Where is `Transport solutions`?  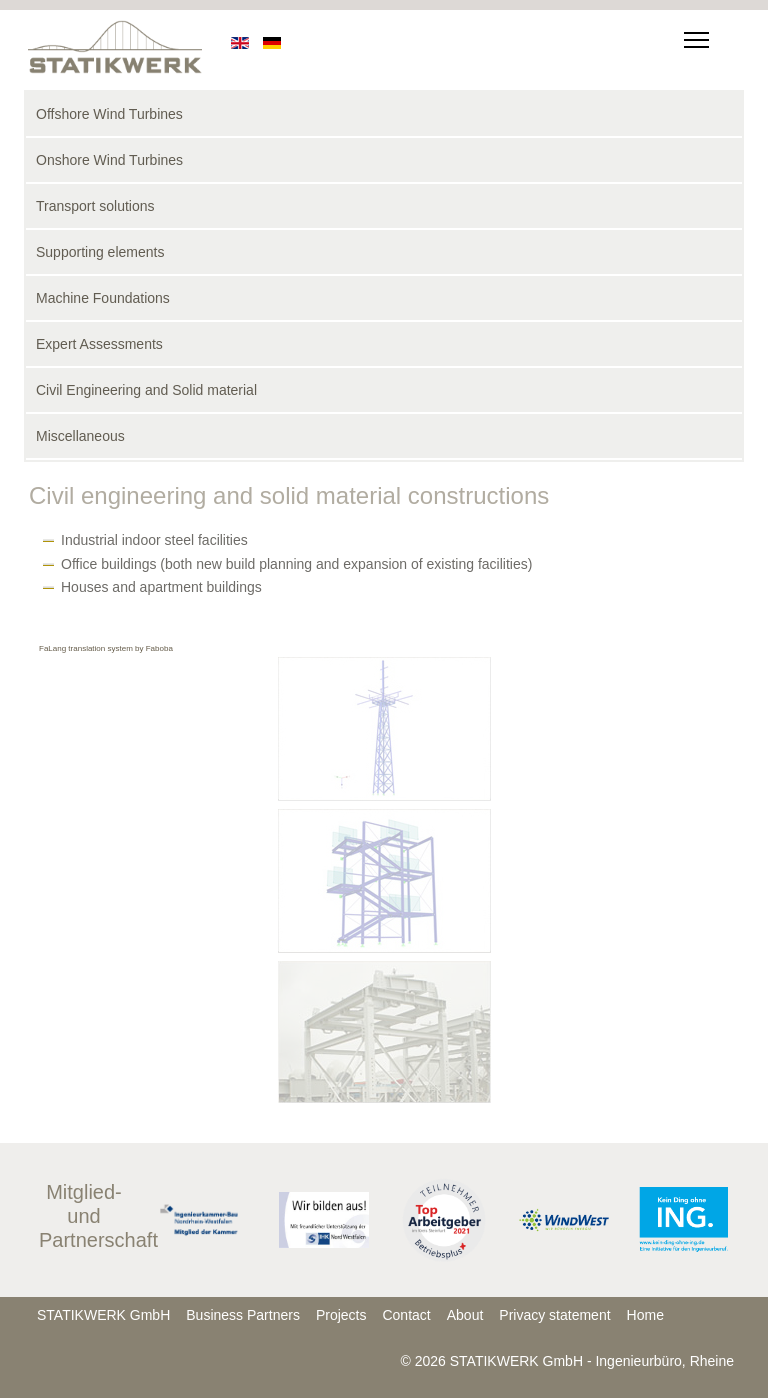 Transport solutions is located at coordinates (95, 206).